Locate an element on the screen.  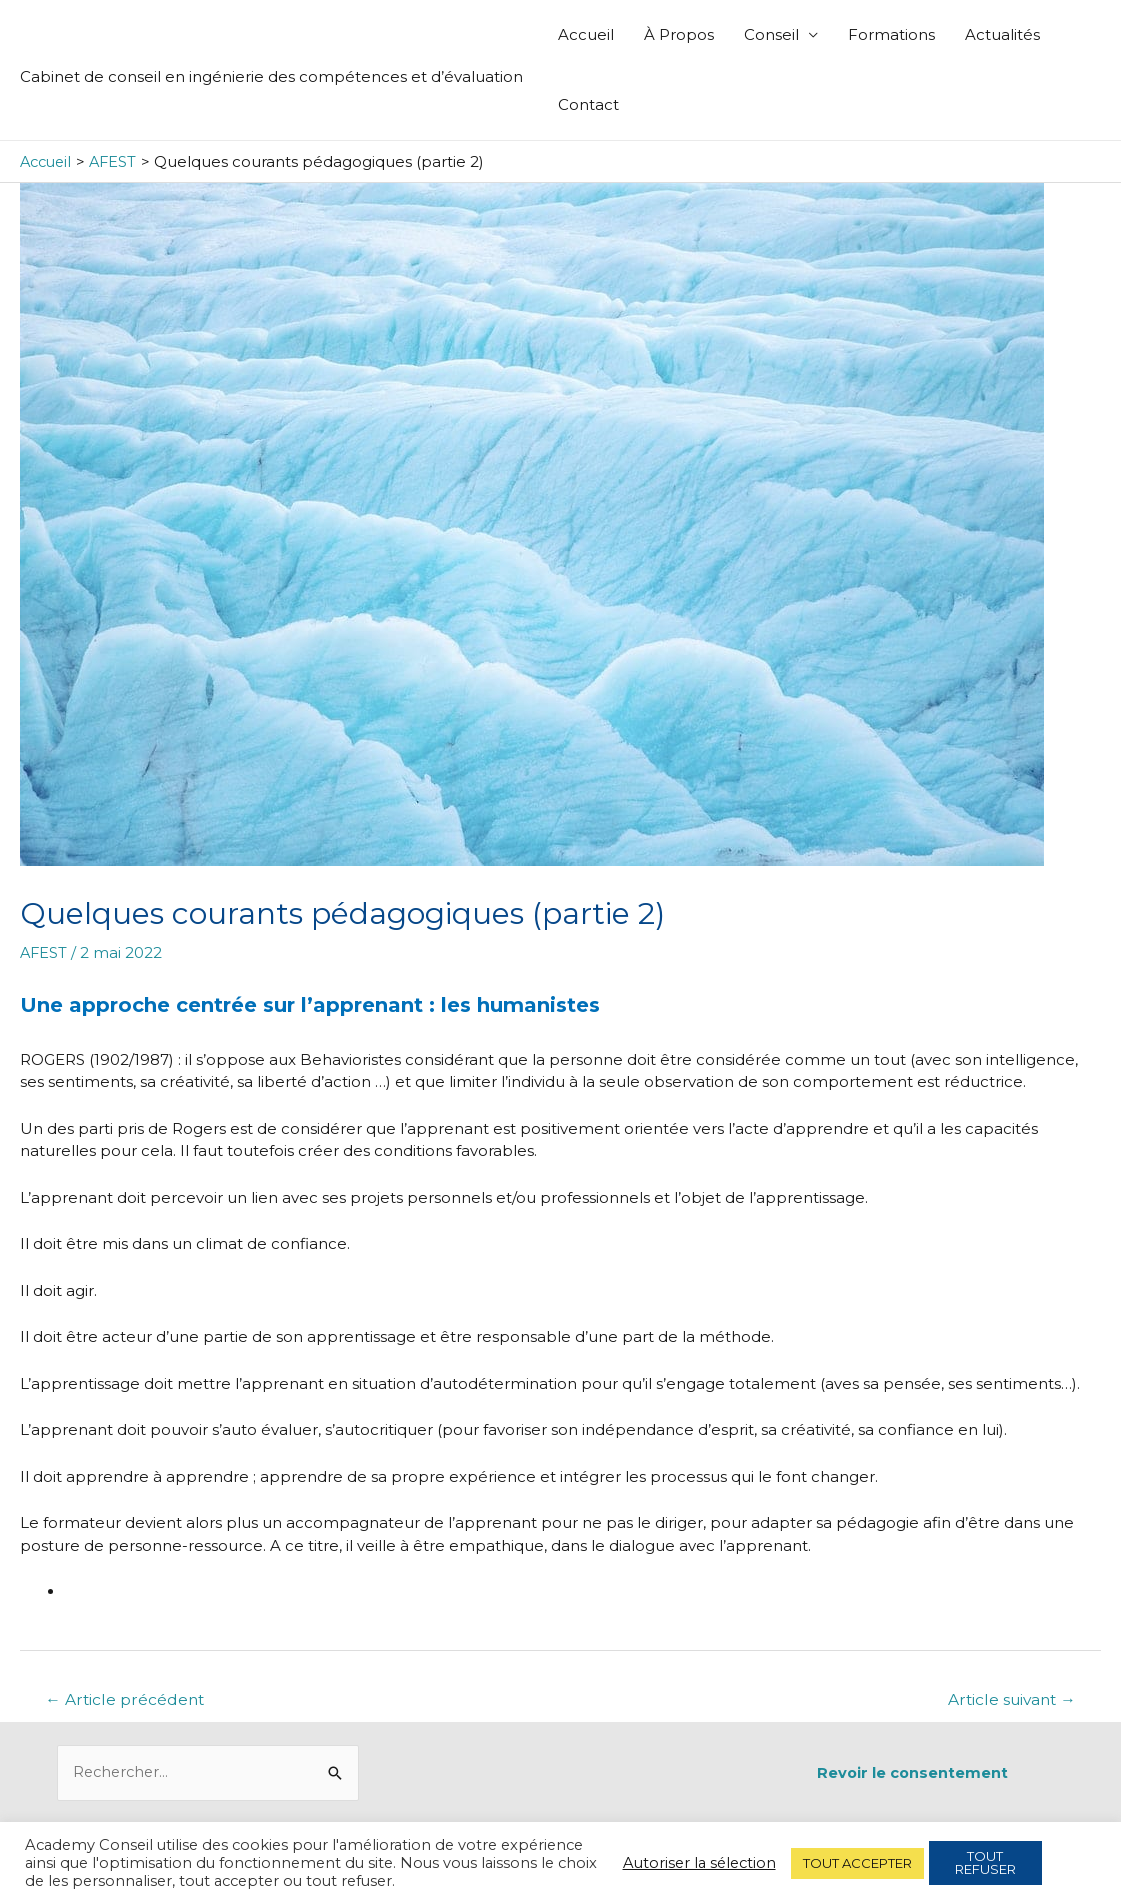
TOUT REFUSER [button] is located at coordinates (985, 1862).